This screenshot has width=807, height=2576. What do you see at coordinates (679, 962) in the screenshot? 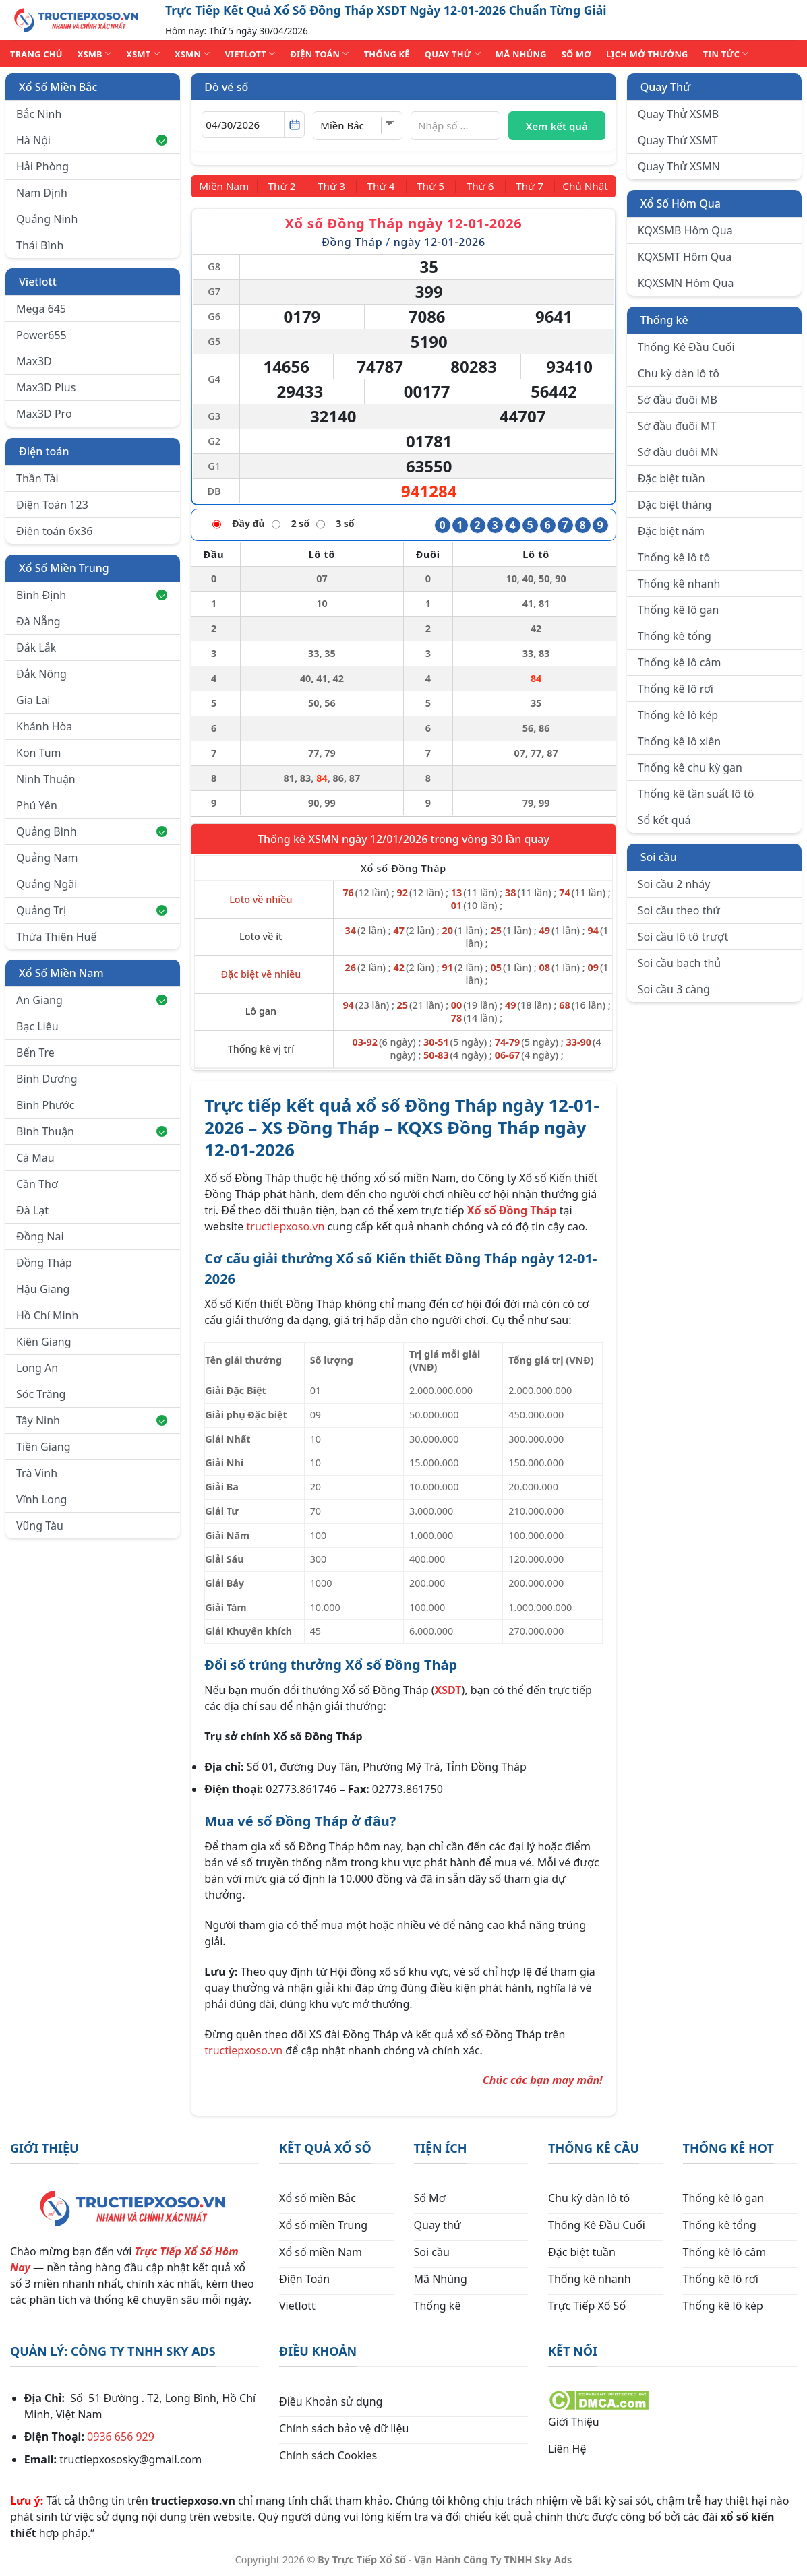
I see `Soi cầu bạch thủ` at bounding box center [679, 962].